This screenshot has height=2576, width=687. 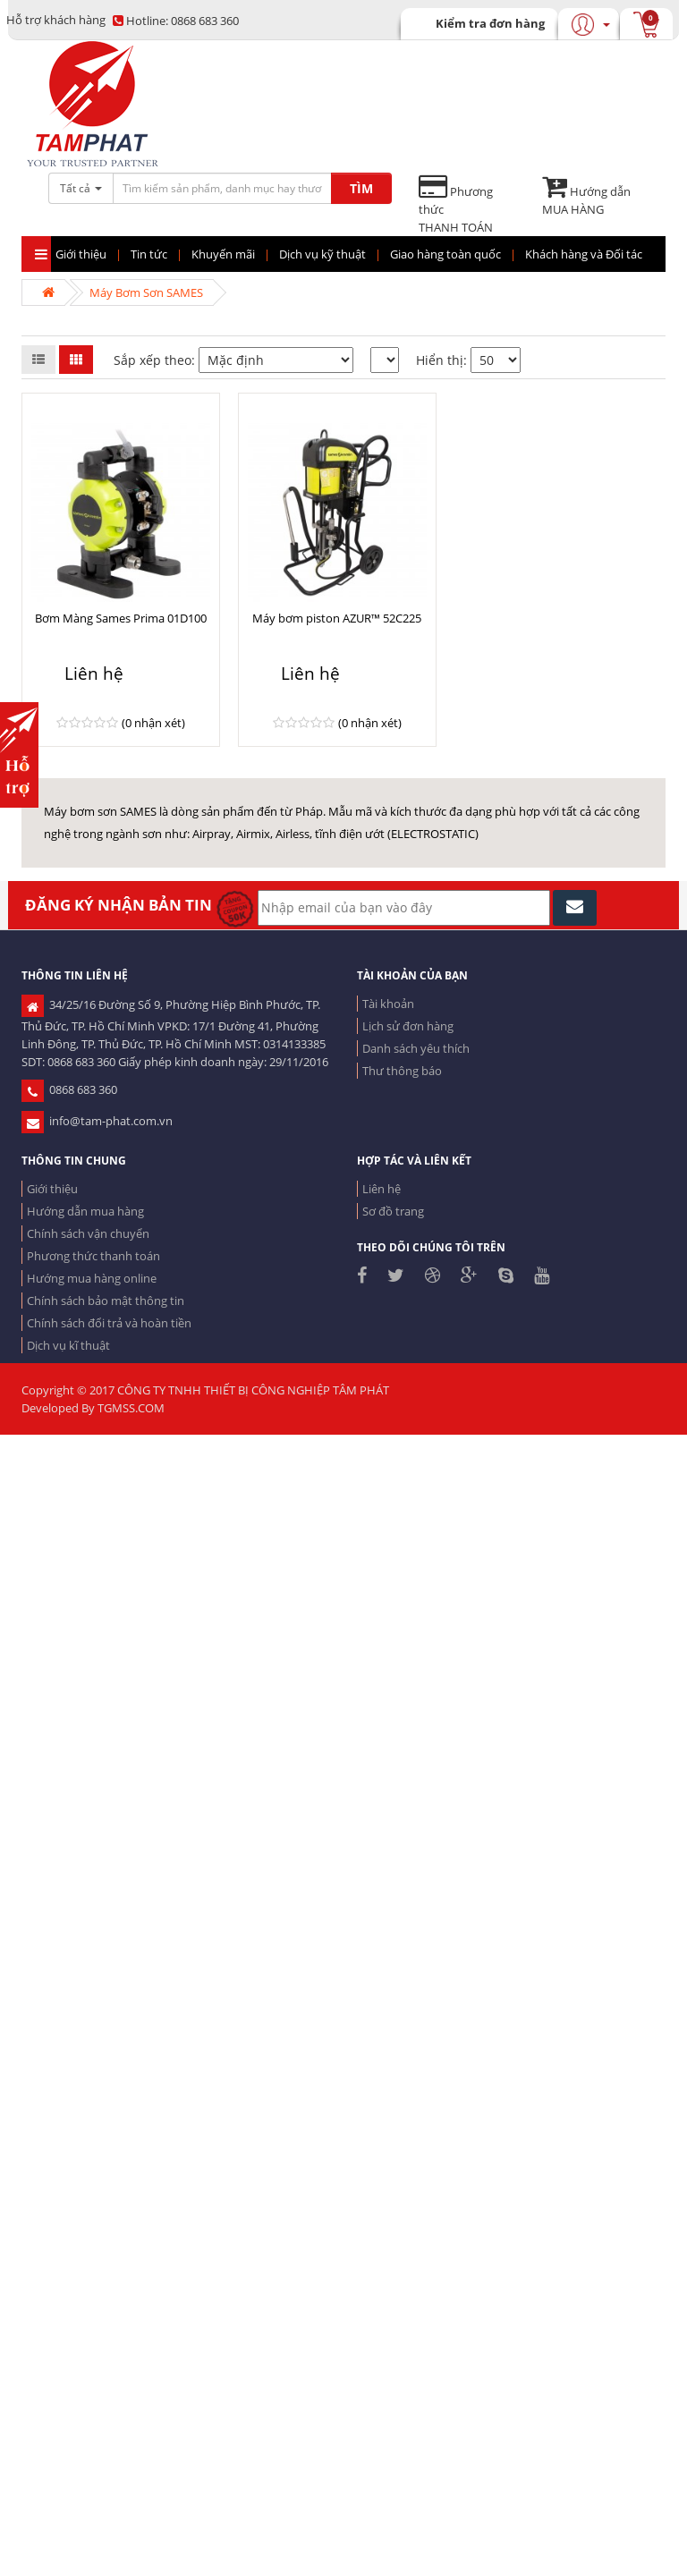 I want to click on Hướng dẫn mua hàng, so click(x=85, y=1211).